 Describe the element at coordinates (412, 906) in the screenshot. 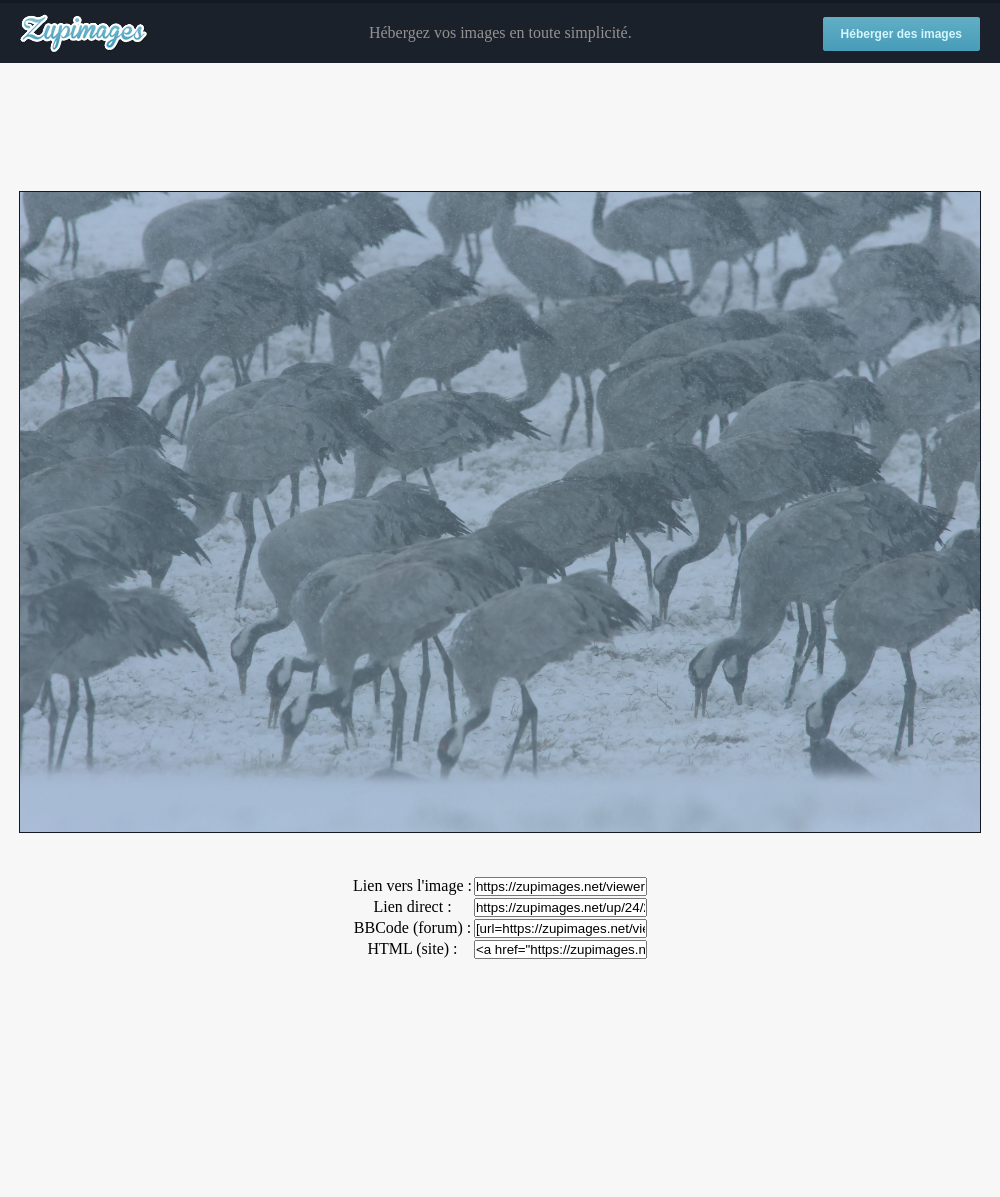

I see `Lien direct :` at that location.